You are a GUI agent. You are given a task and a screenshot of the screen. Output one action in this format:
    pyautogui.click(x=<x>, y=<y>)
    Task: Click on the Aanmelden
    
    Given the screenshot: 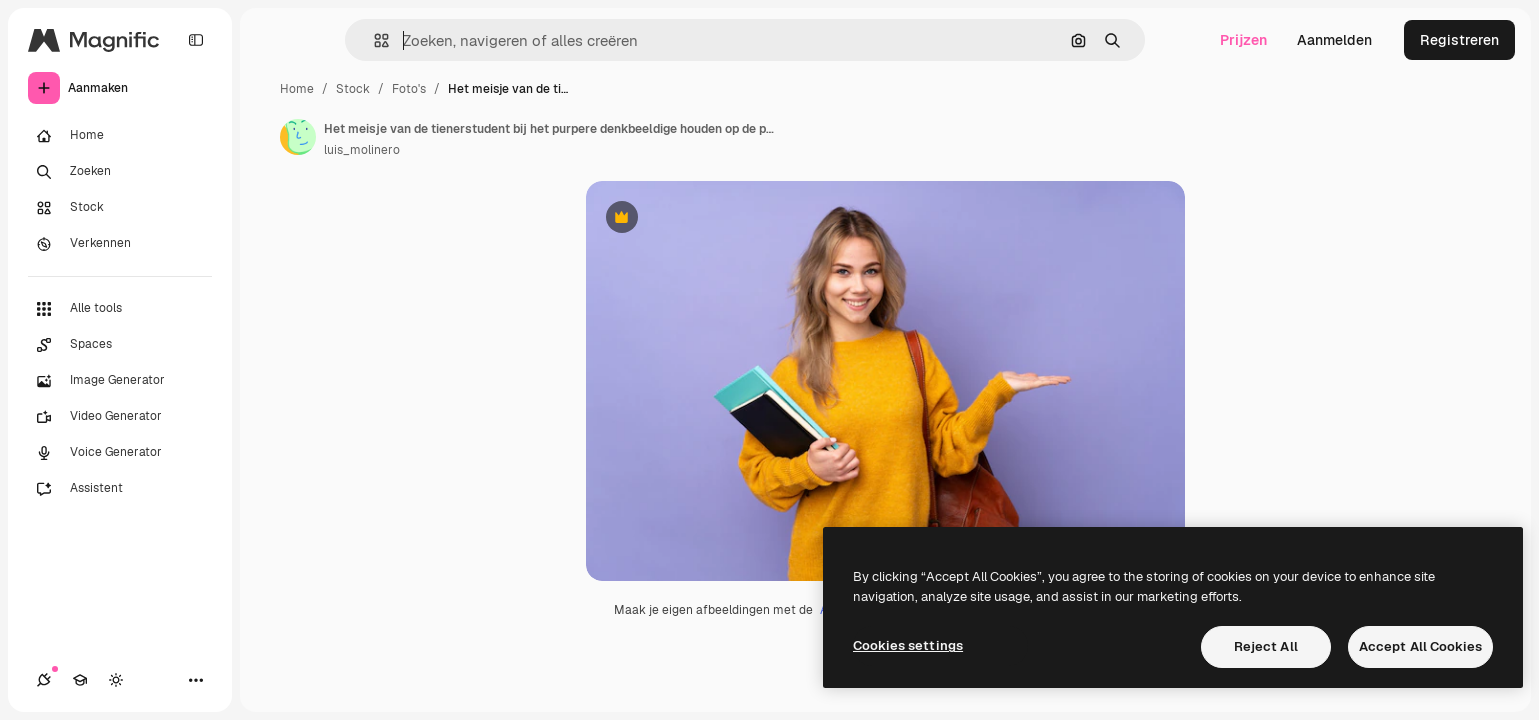 What is the action you would take?
    pyautogui.click(x=1334, y=40)
    